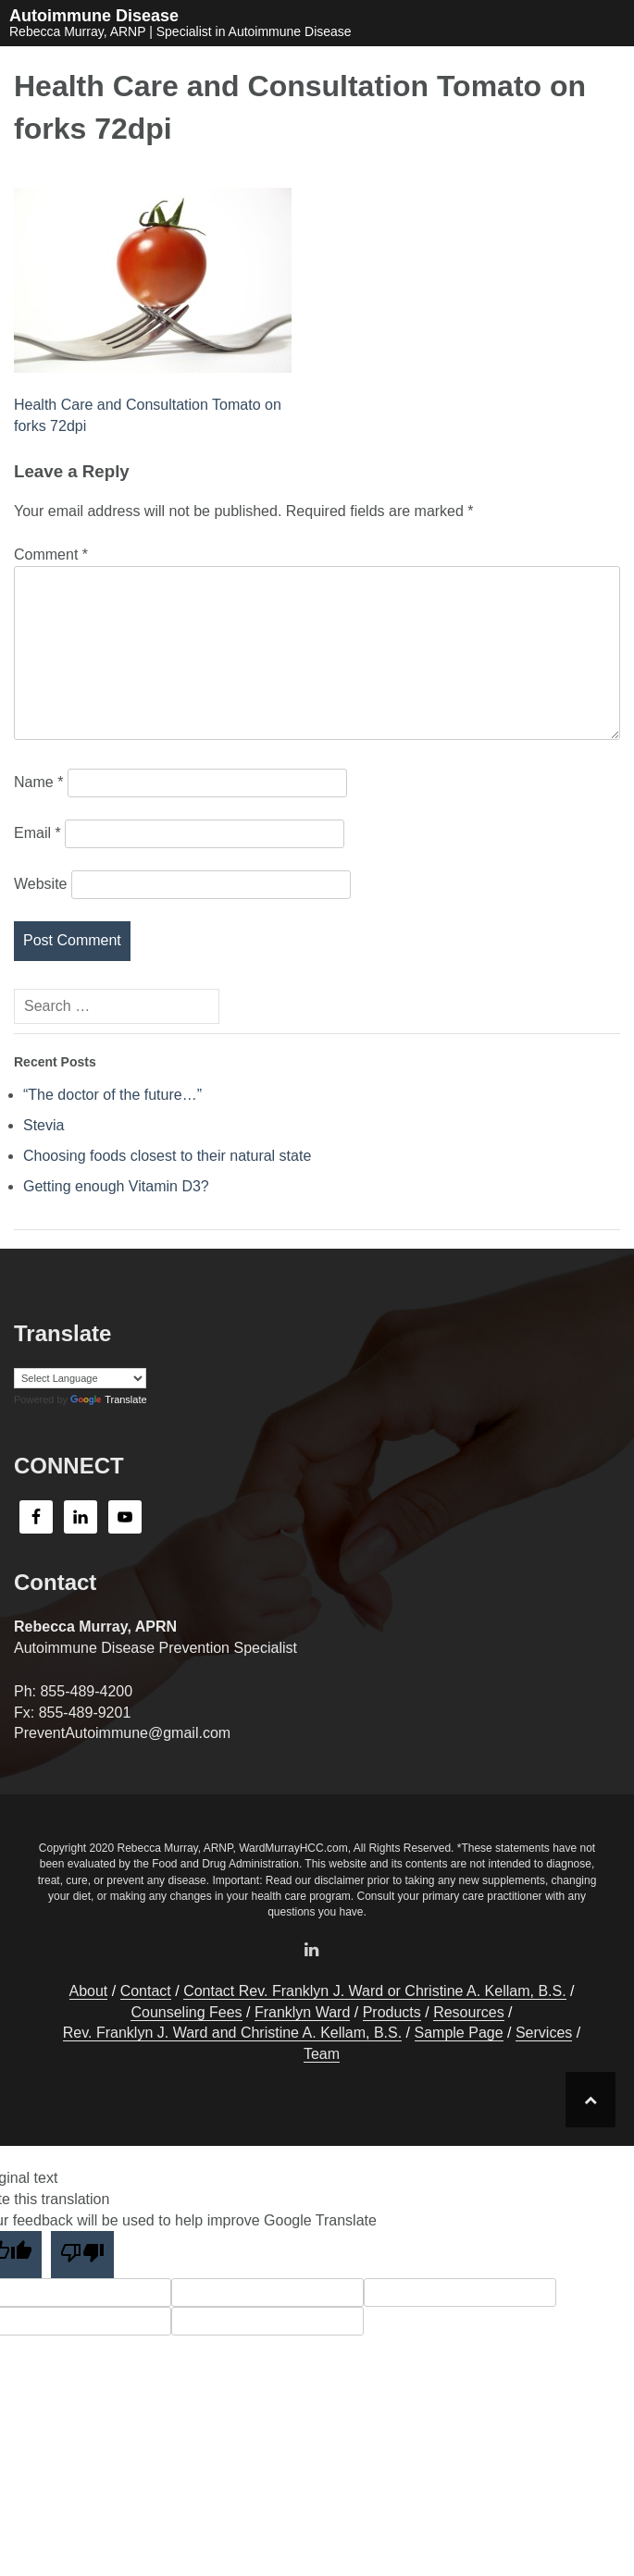 The width and height of the screenshot is (634, 2576). Describe the element at coordinates (80, 1378) in the screenshot. I see `[Language Translate Widget]` at that location.